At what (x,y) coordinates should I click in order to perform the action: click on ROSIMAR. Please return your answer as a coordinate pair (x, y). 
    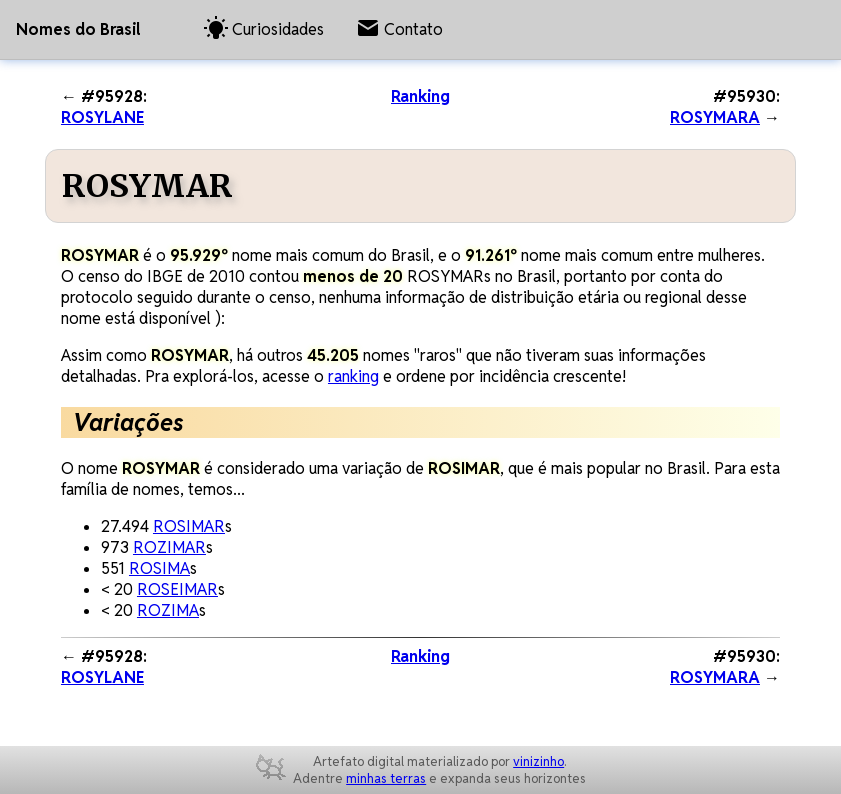
    Looking at the image, I should click on (189, 526).